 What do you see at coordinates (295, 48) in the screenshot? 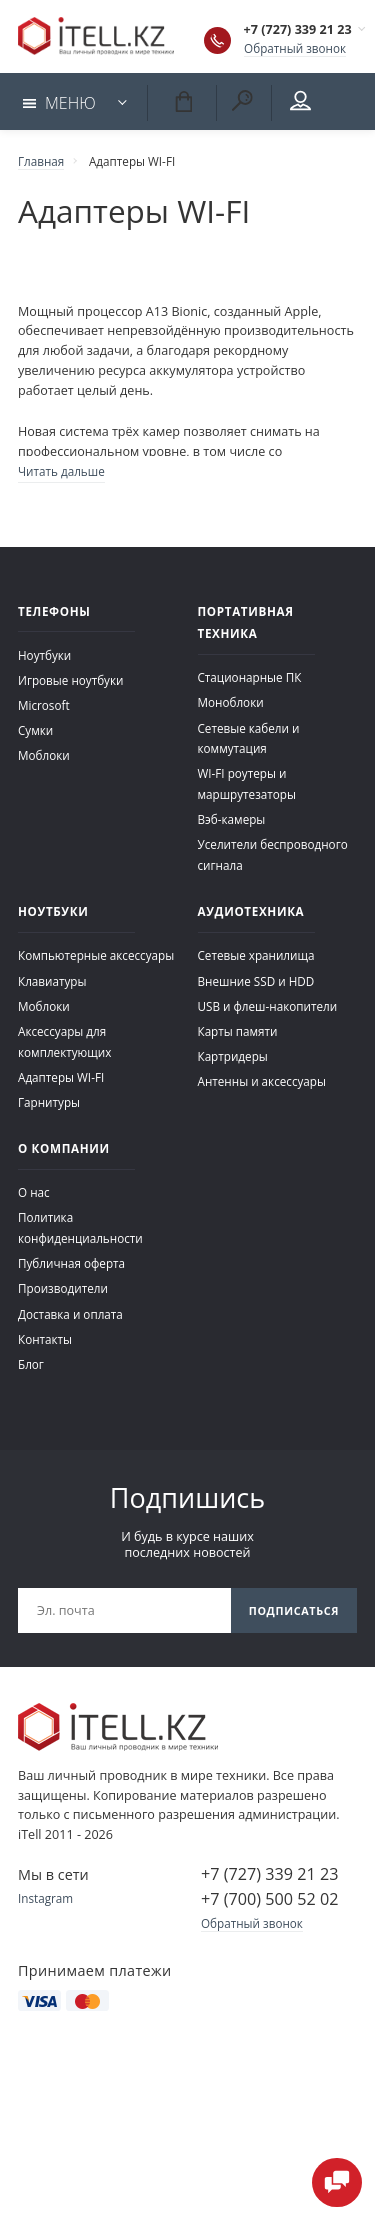
I see `Обратный звонок` at bounding box center [295, 48].